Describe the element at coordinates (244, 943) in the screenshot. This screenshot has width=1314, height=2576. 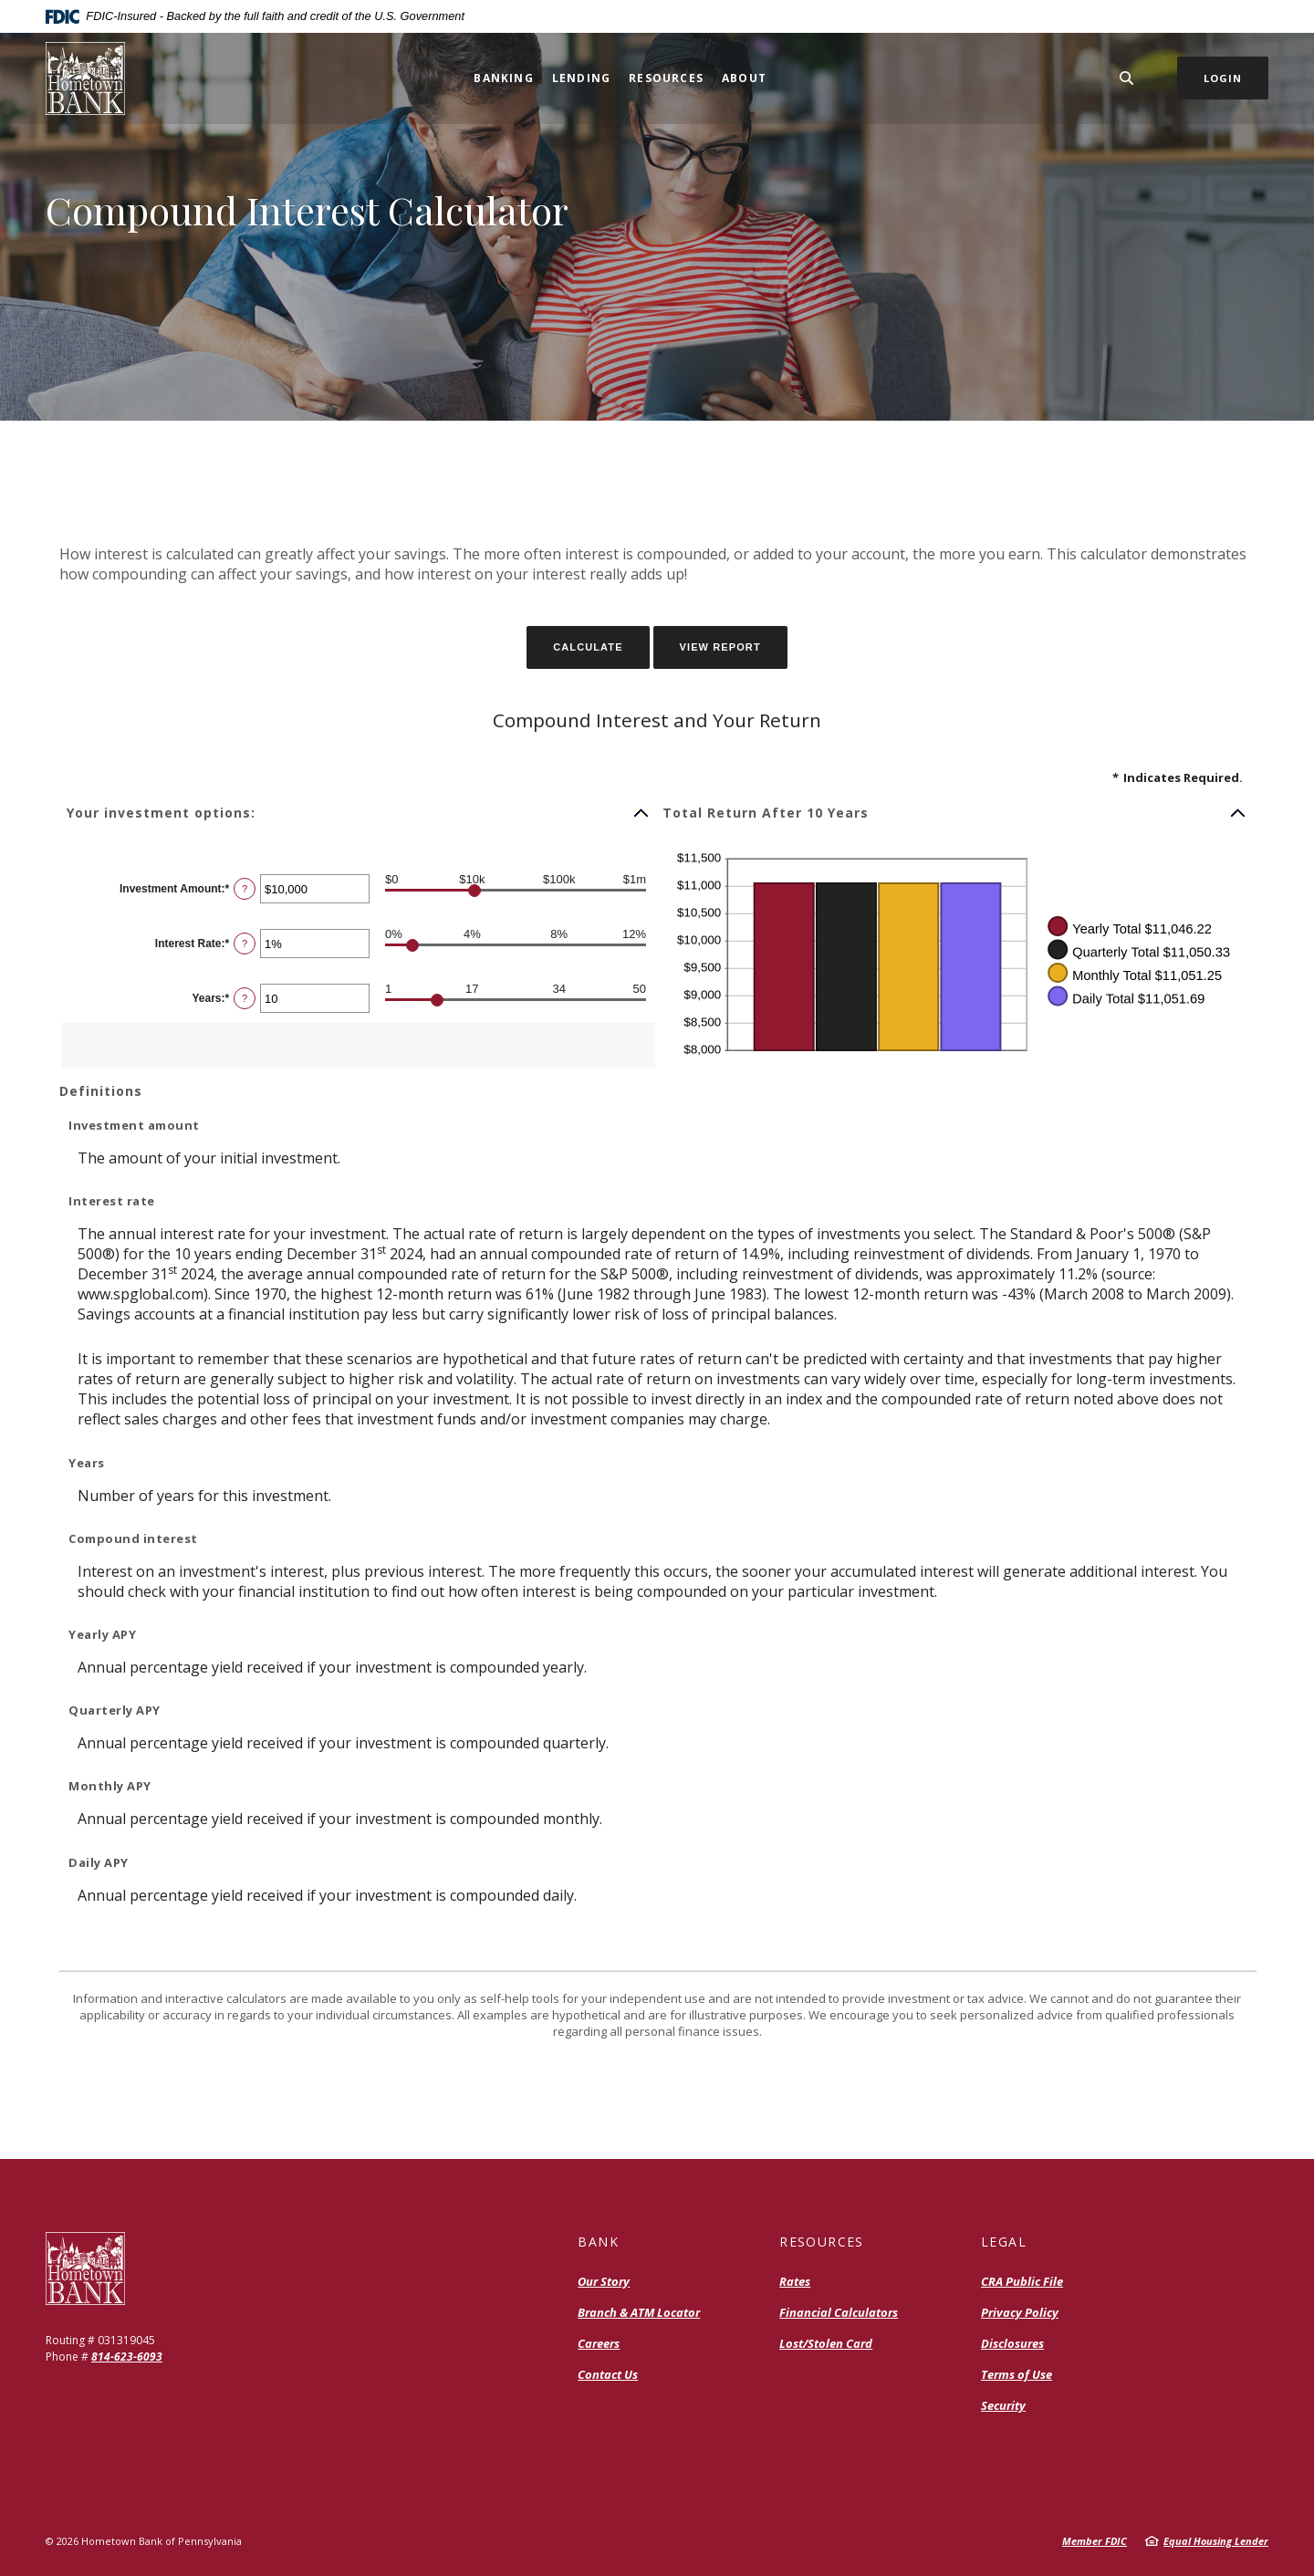
I see `? [Define: Interest Rate]` at that location.